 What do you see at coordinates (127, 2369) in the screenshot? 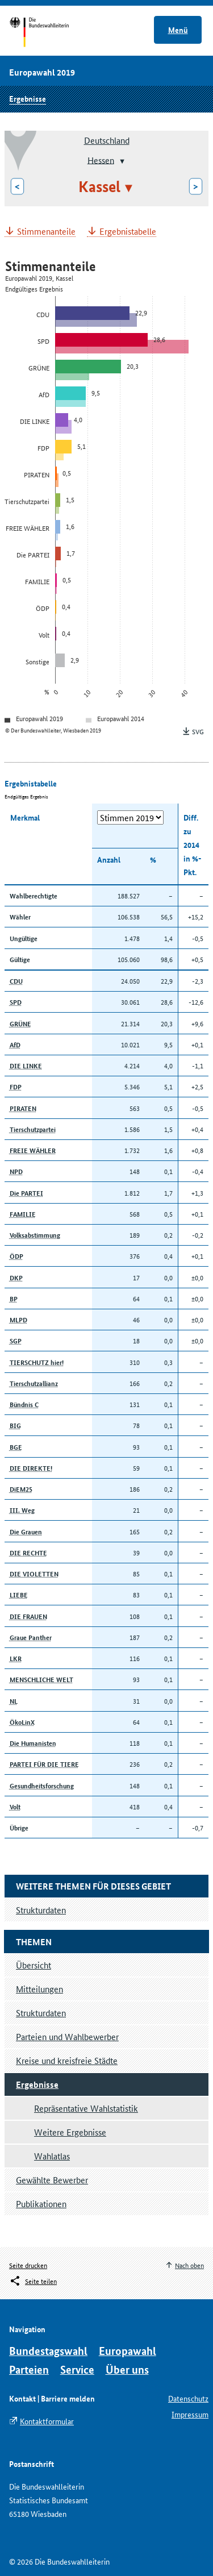
I see `Über uns` at bounding box center [127, 2369].